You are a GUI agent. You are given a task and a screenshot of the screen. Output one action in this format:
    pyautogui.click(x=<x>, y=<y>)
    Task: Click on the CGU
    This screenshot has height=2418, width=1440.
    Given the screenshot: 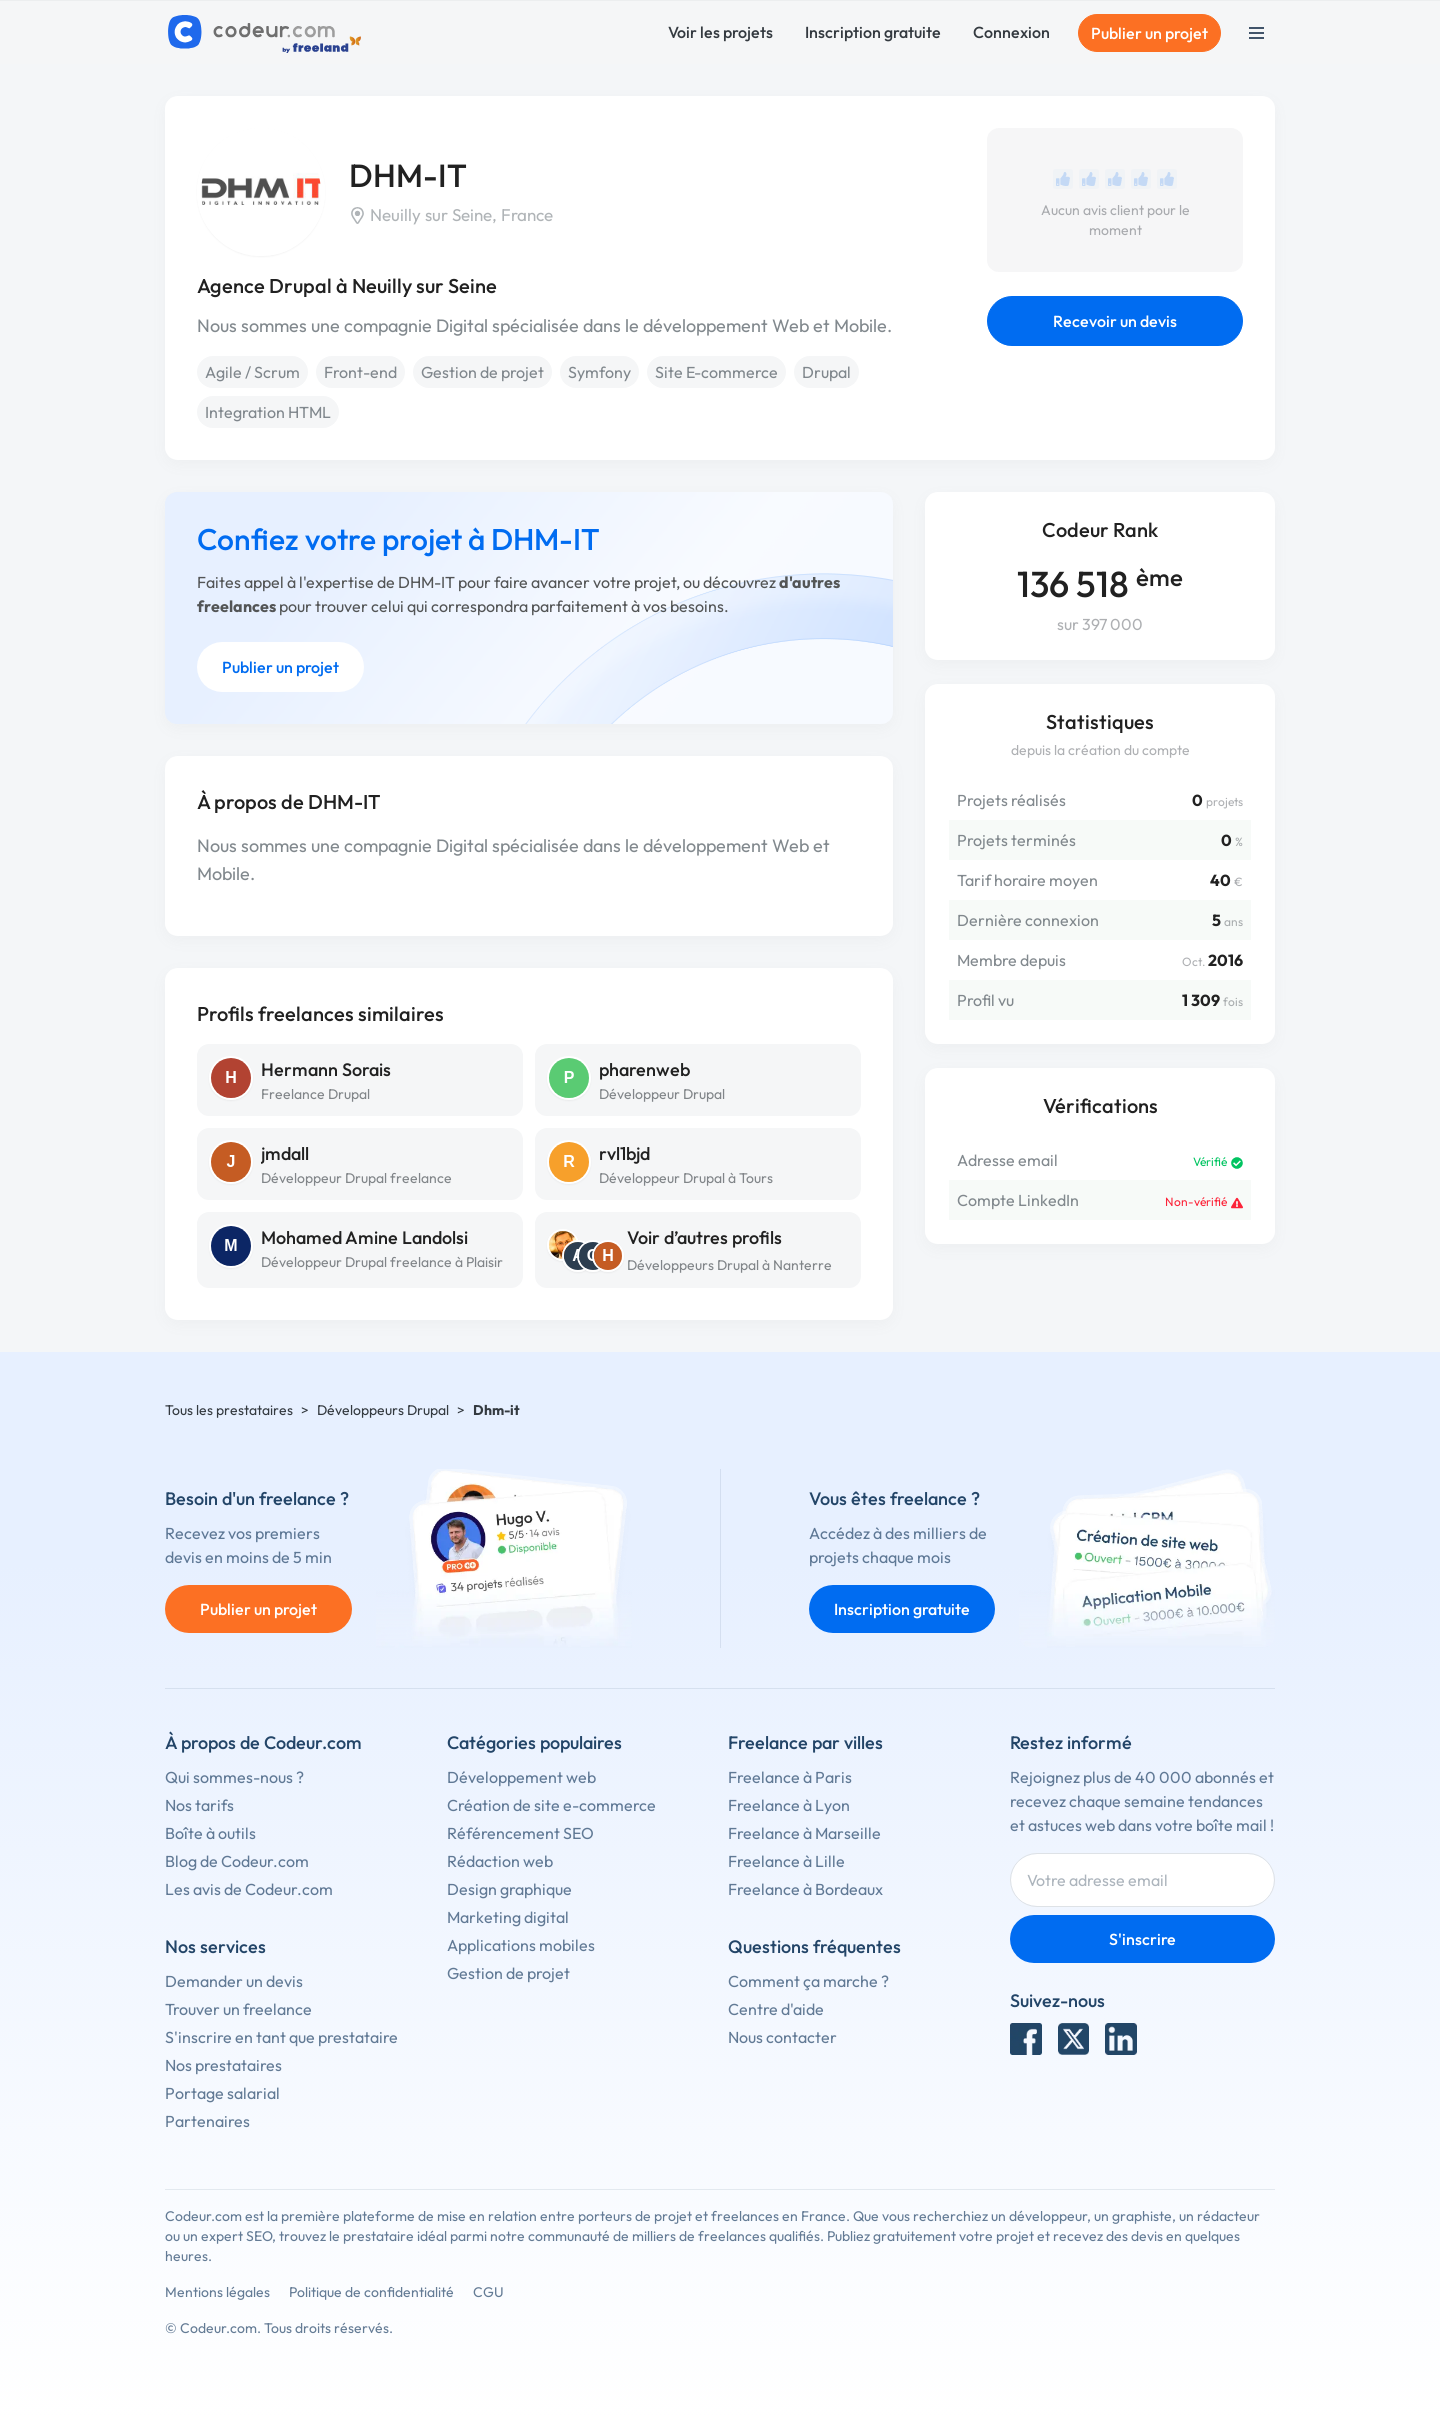 What is the action you would take?
    pyautogui.click(x=488, y=2292)
    